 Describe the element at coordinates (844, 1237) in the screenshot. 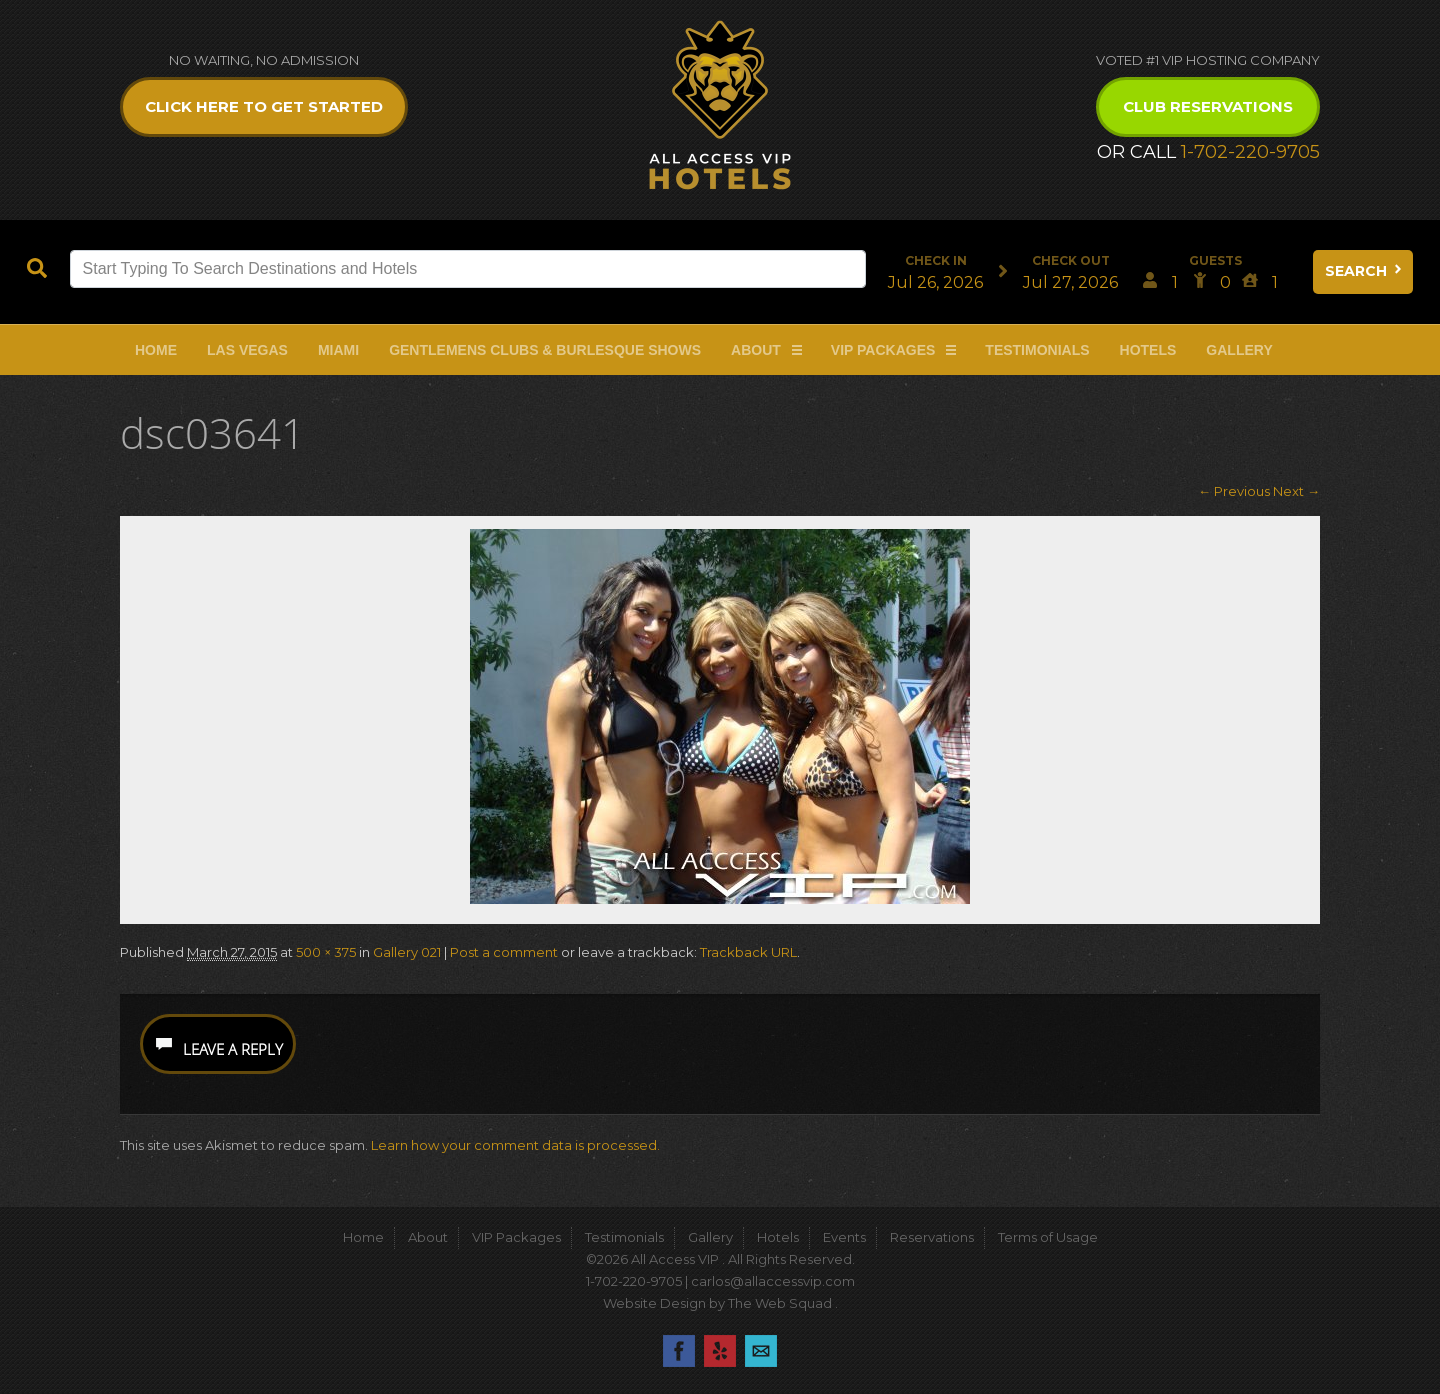

I see `Events` at that location.